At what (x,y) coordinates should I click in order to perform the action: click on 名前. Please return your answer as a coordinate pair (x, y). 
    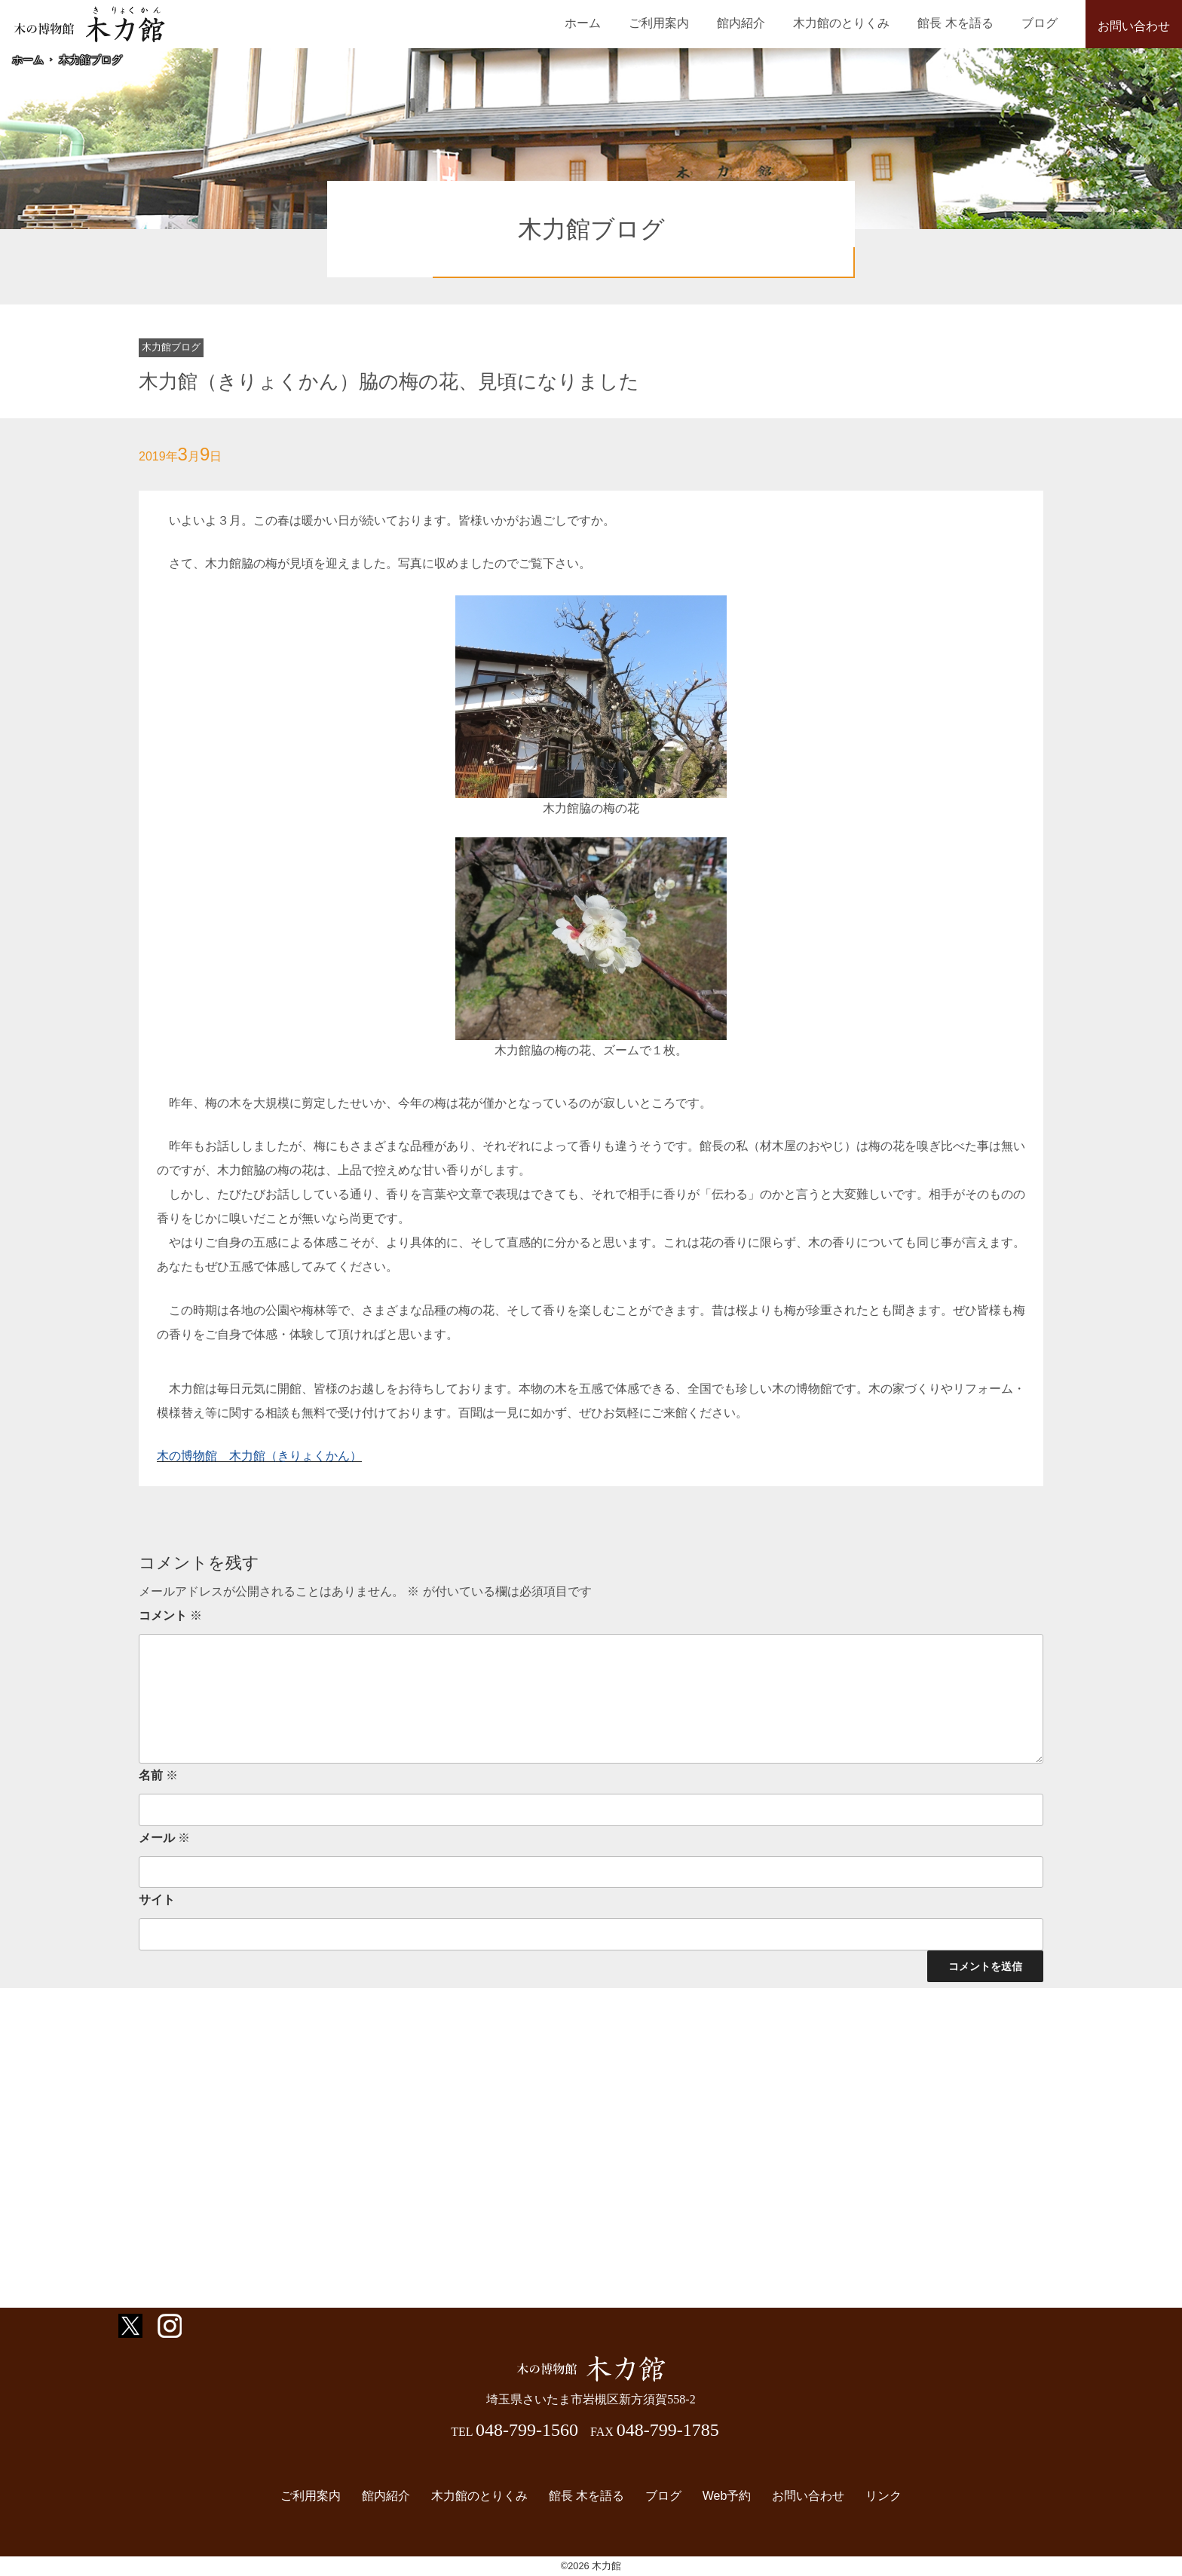
    Looking at the image, I should click on (158, 1775).